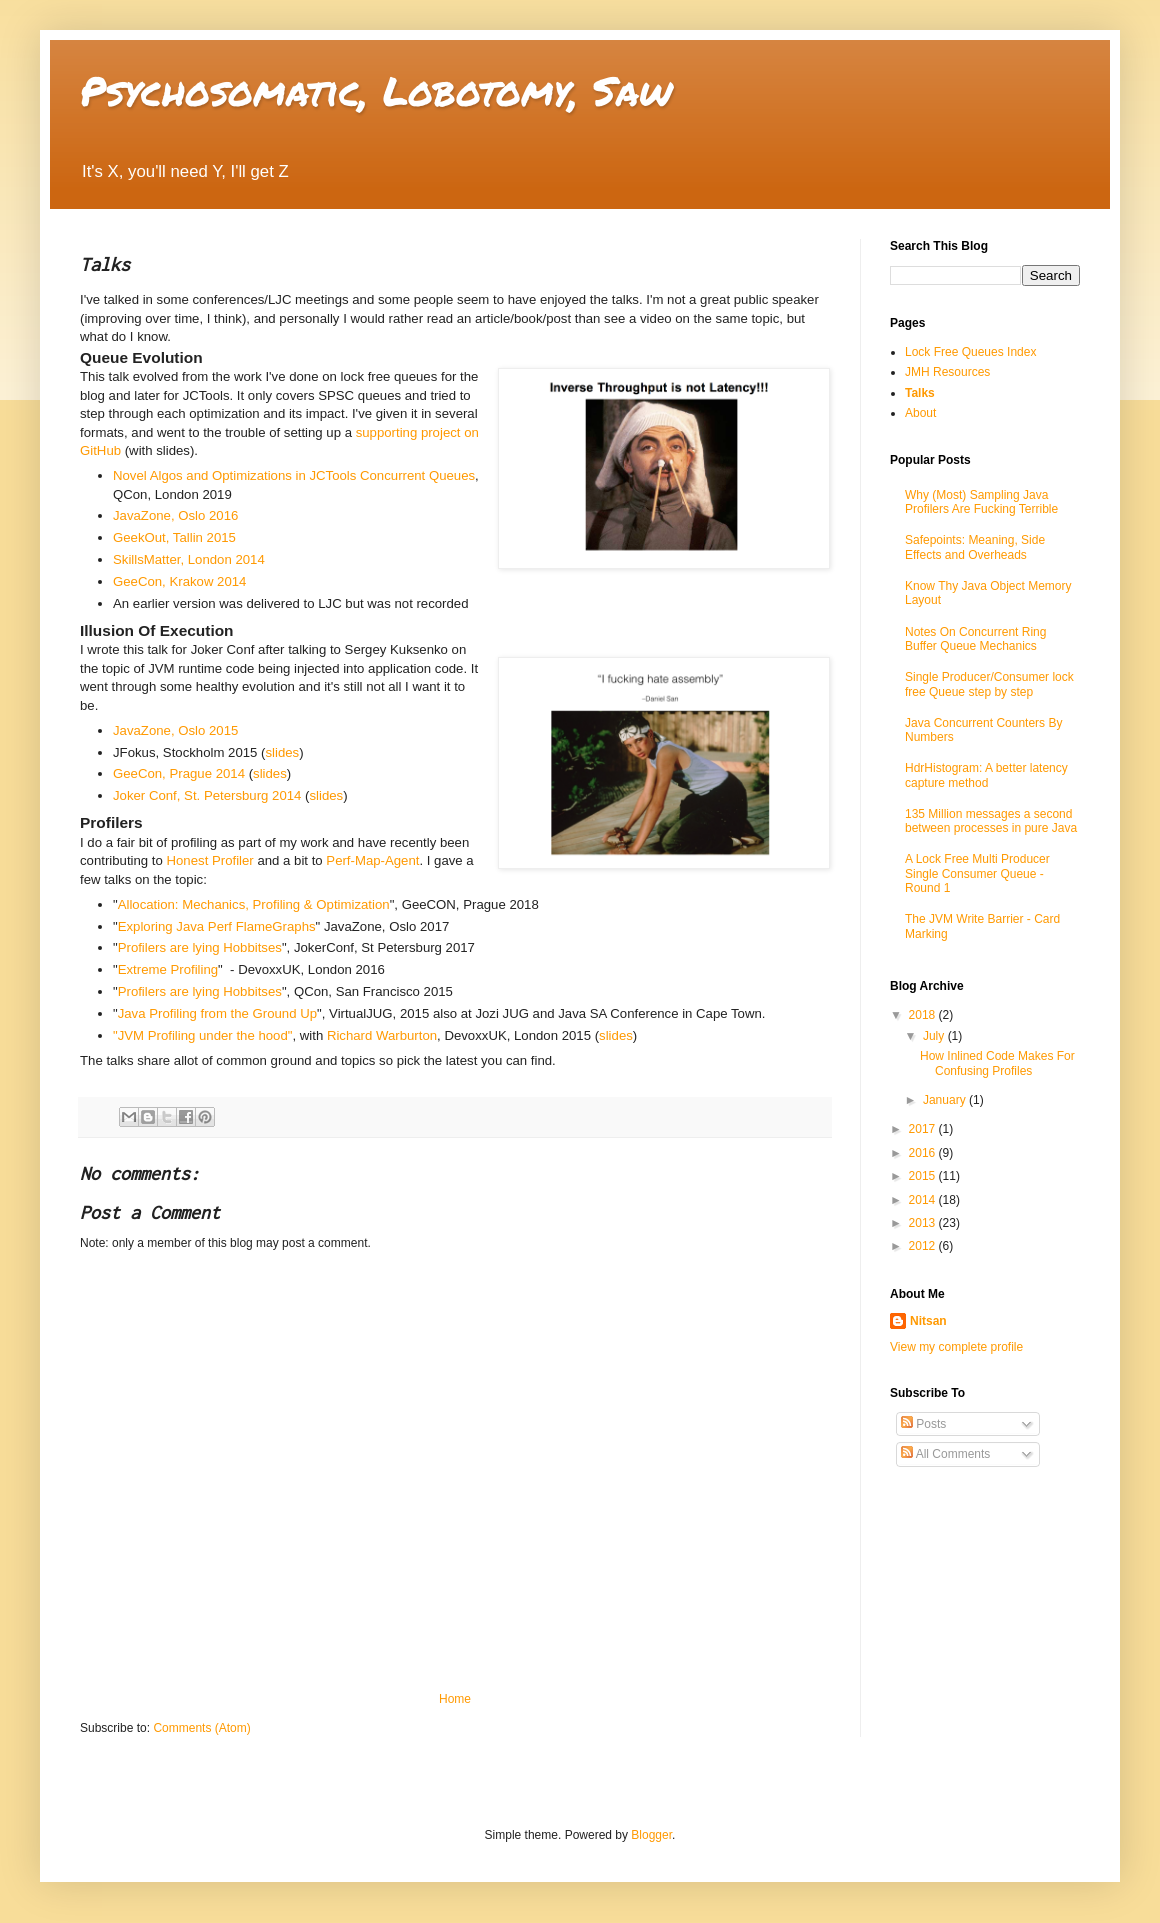  Describe the element at coordinates (935, 1036) in the screenshot. I see `July` at that location.